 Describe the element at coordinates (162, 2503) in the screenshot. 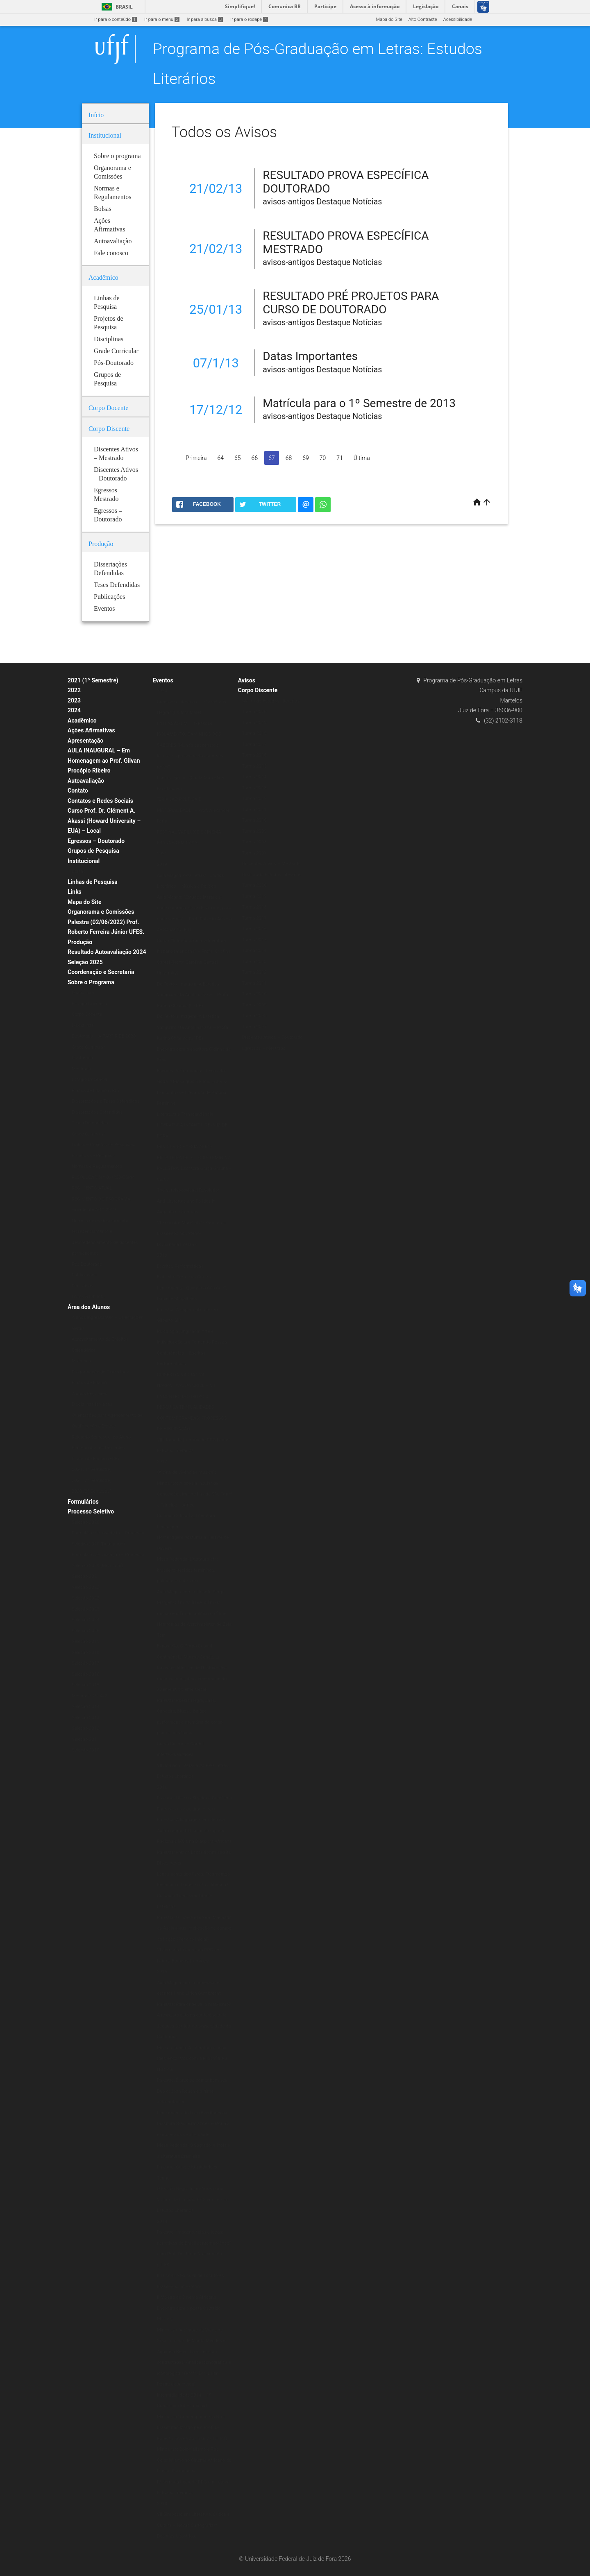

I see `2013` at that location.